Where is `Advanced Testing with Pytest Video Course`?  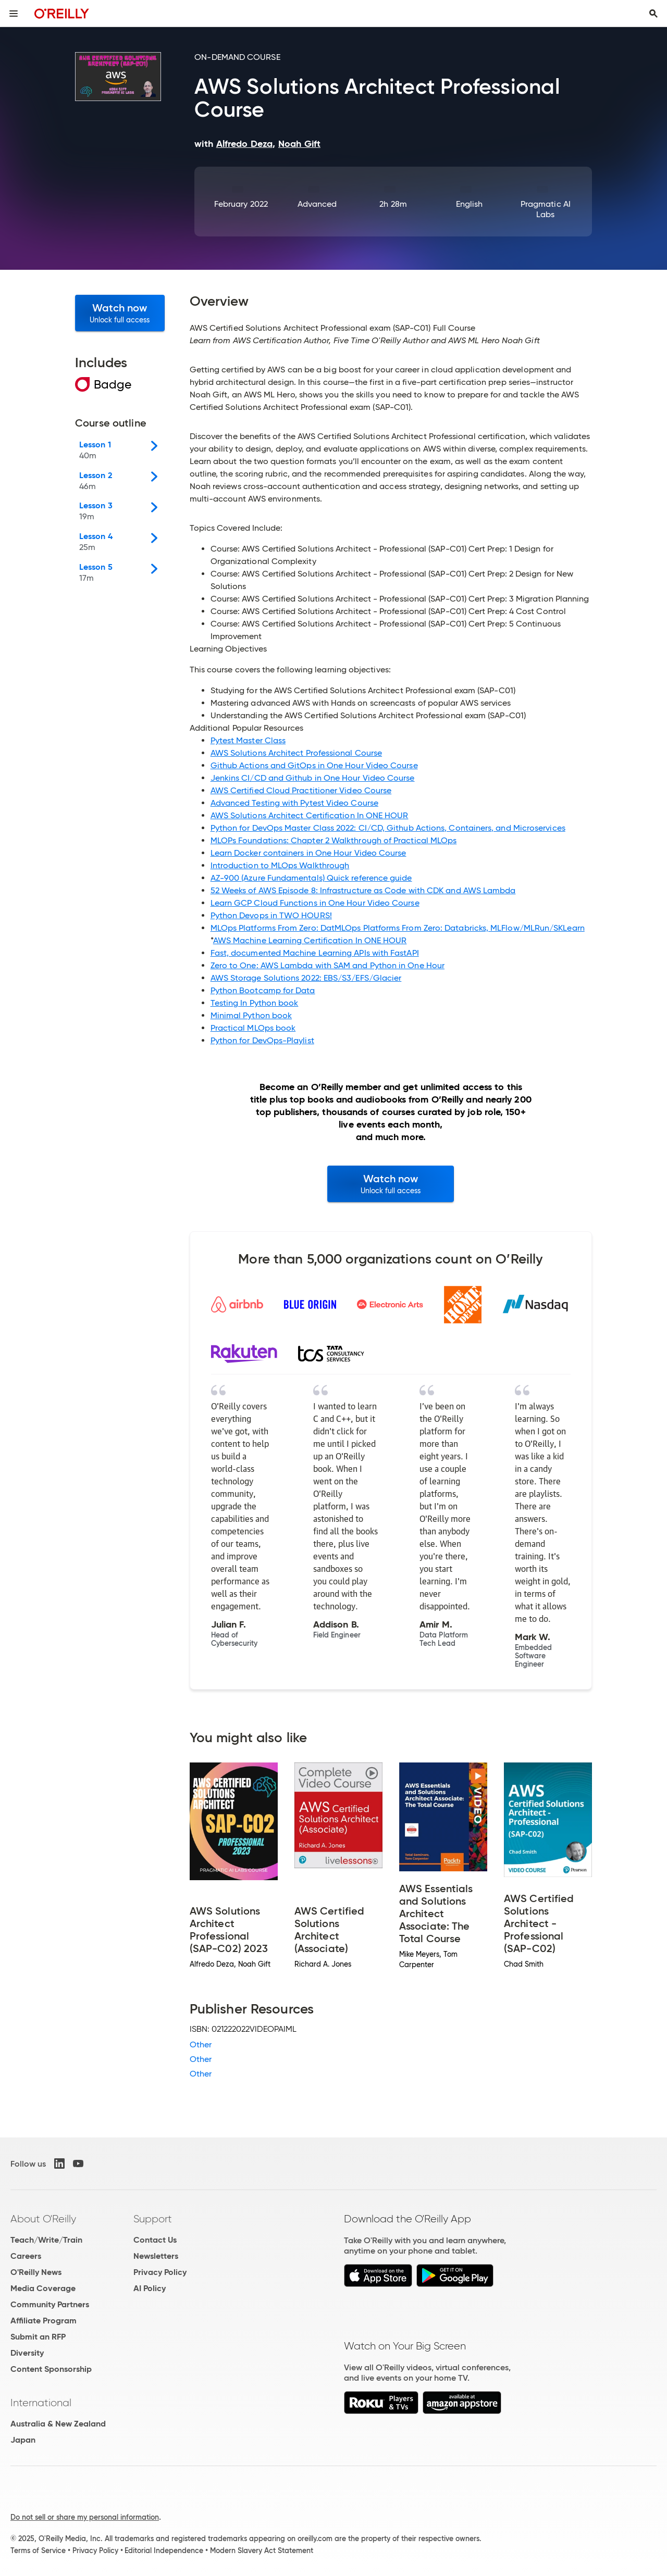 Advanced Testing with Pytest Video Course is located at coordinates (294, 803).